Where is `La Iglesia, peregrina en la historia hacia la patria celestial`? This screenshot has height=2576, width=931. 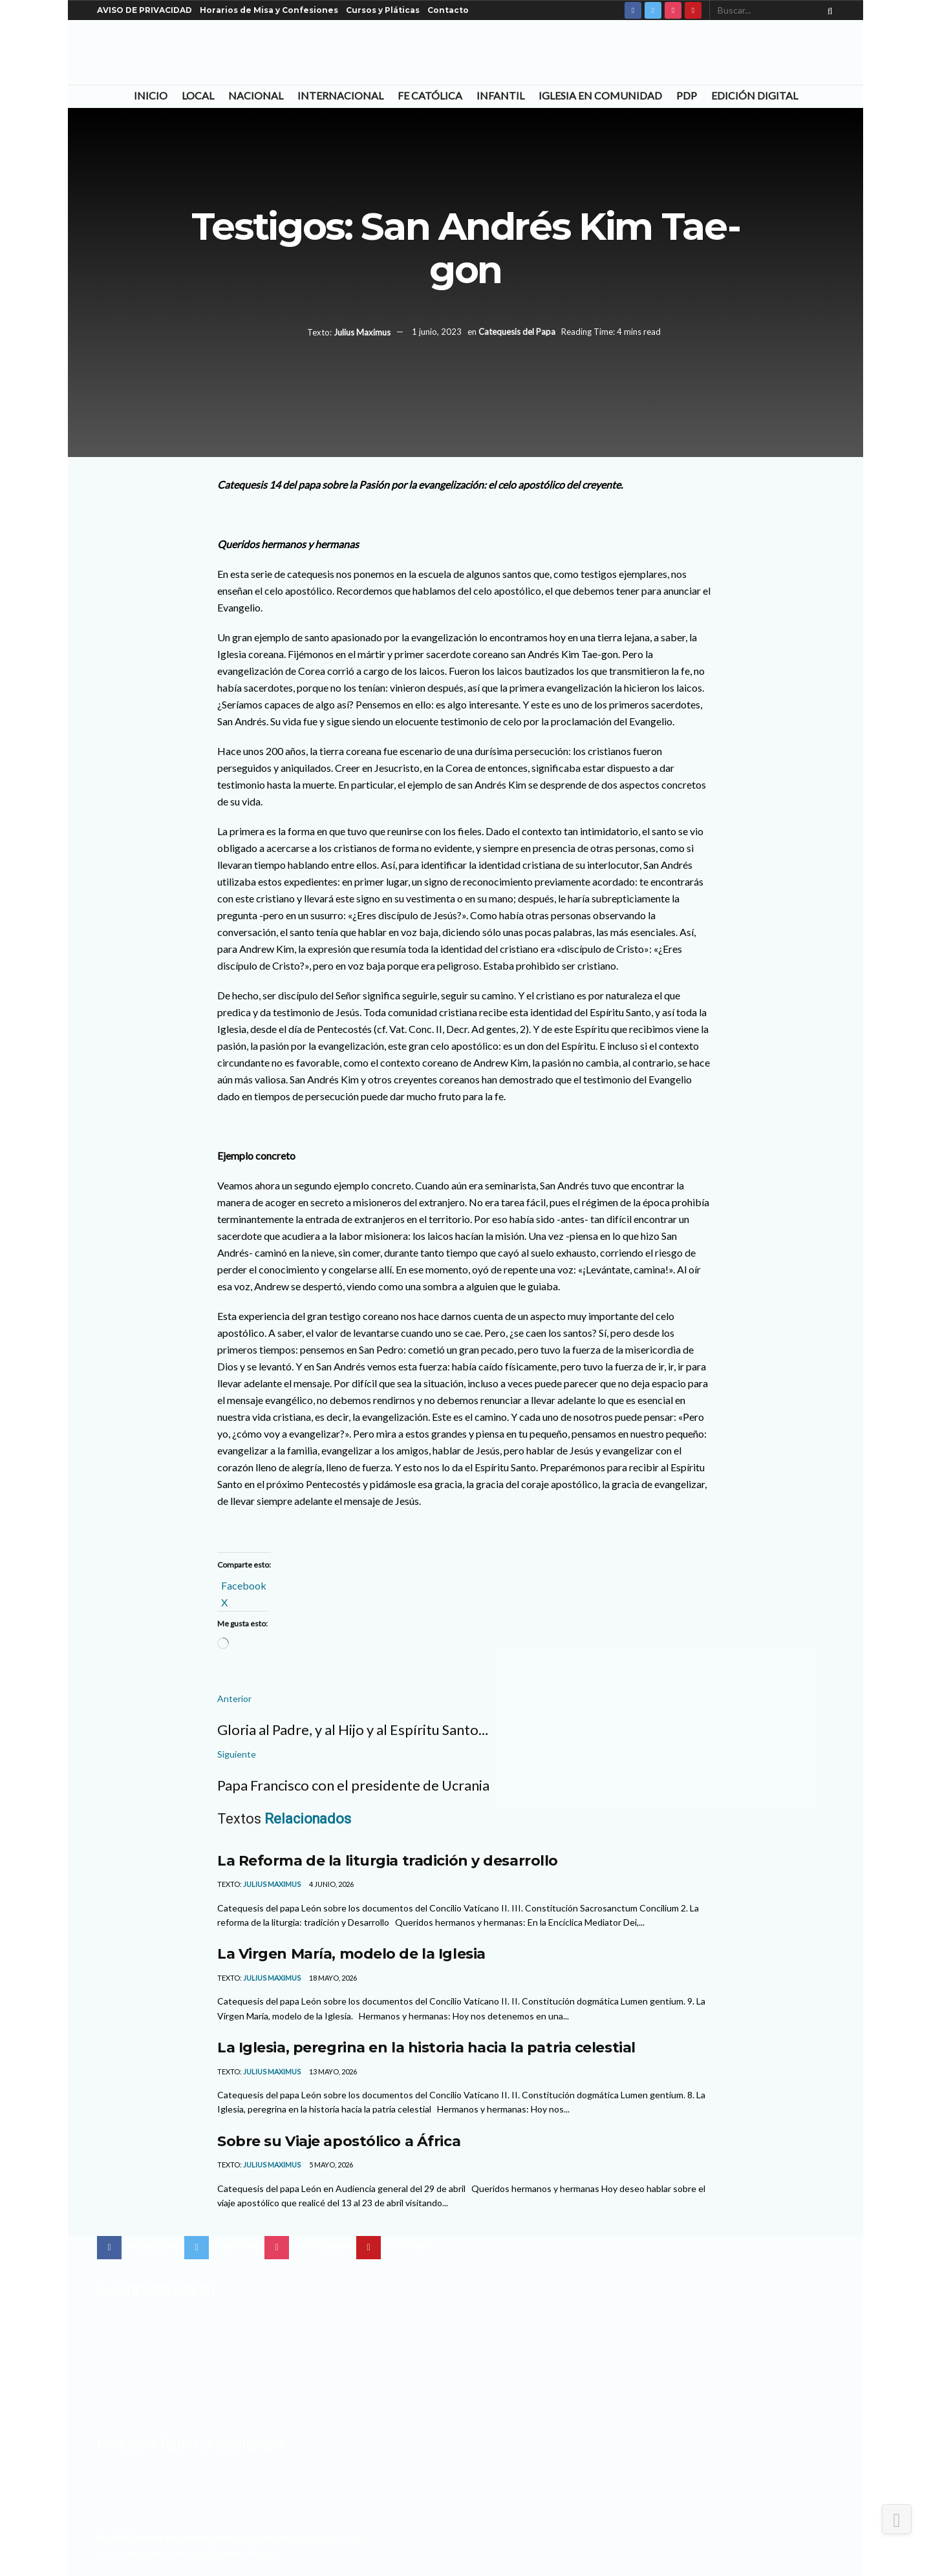
La Iglesia, peregrina en la historia hacia la patria celestial is located at coordinates (426, 2047).